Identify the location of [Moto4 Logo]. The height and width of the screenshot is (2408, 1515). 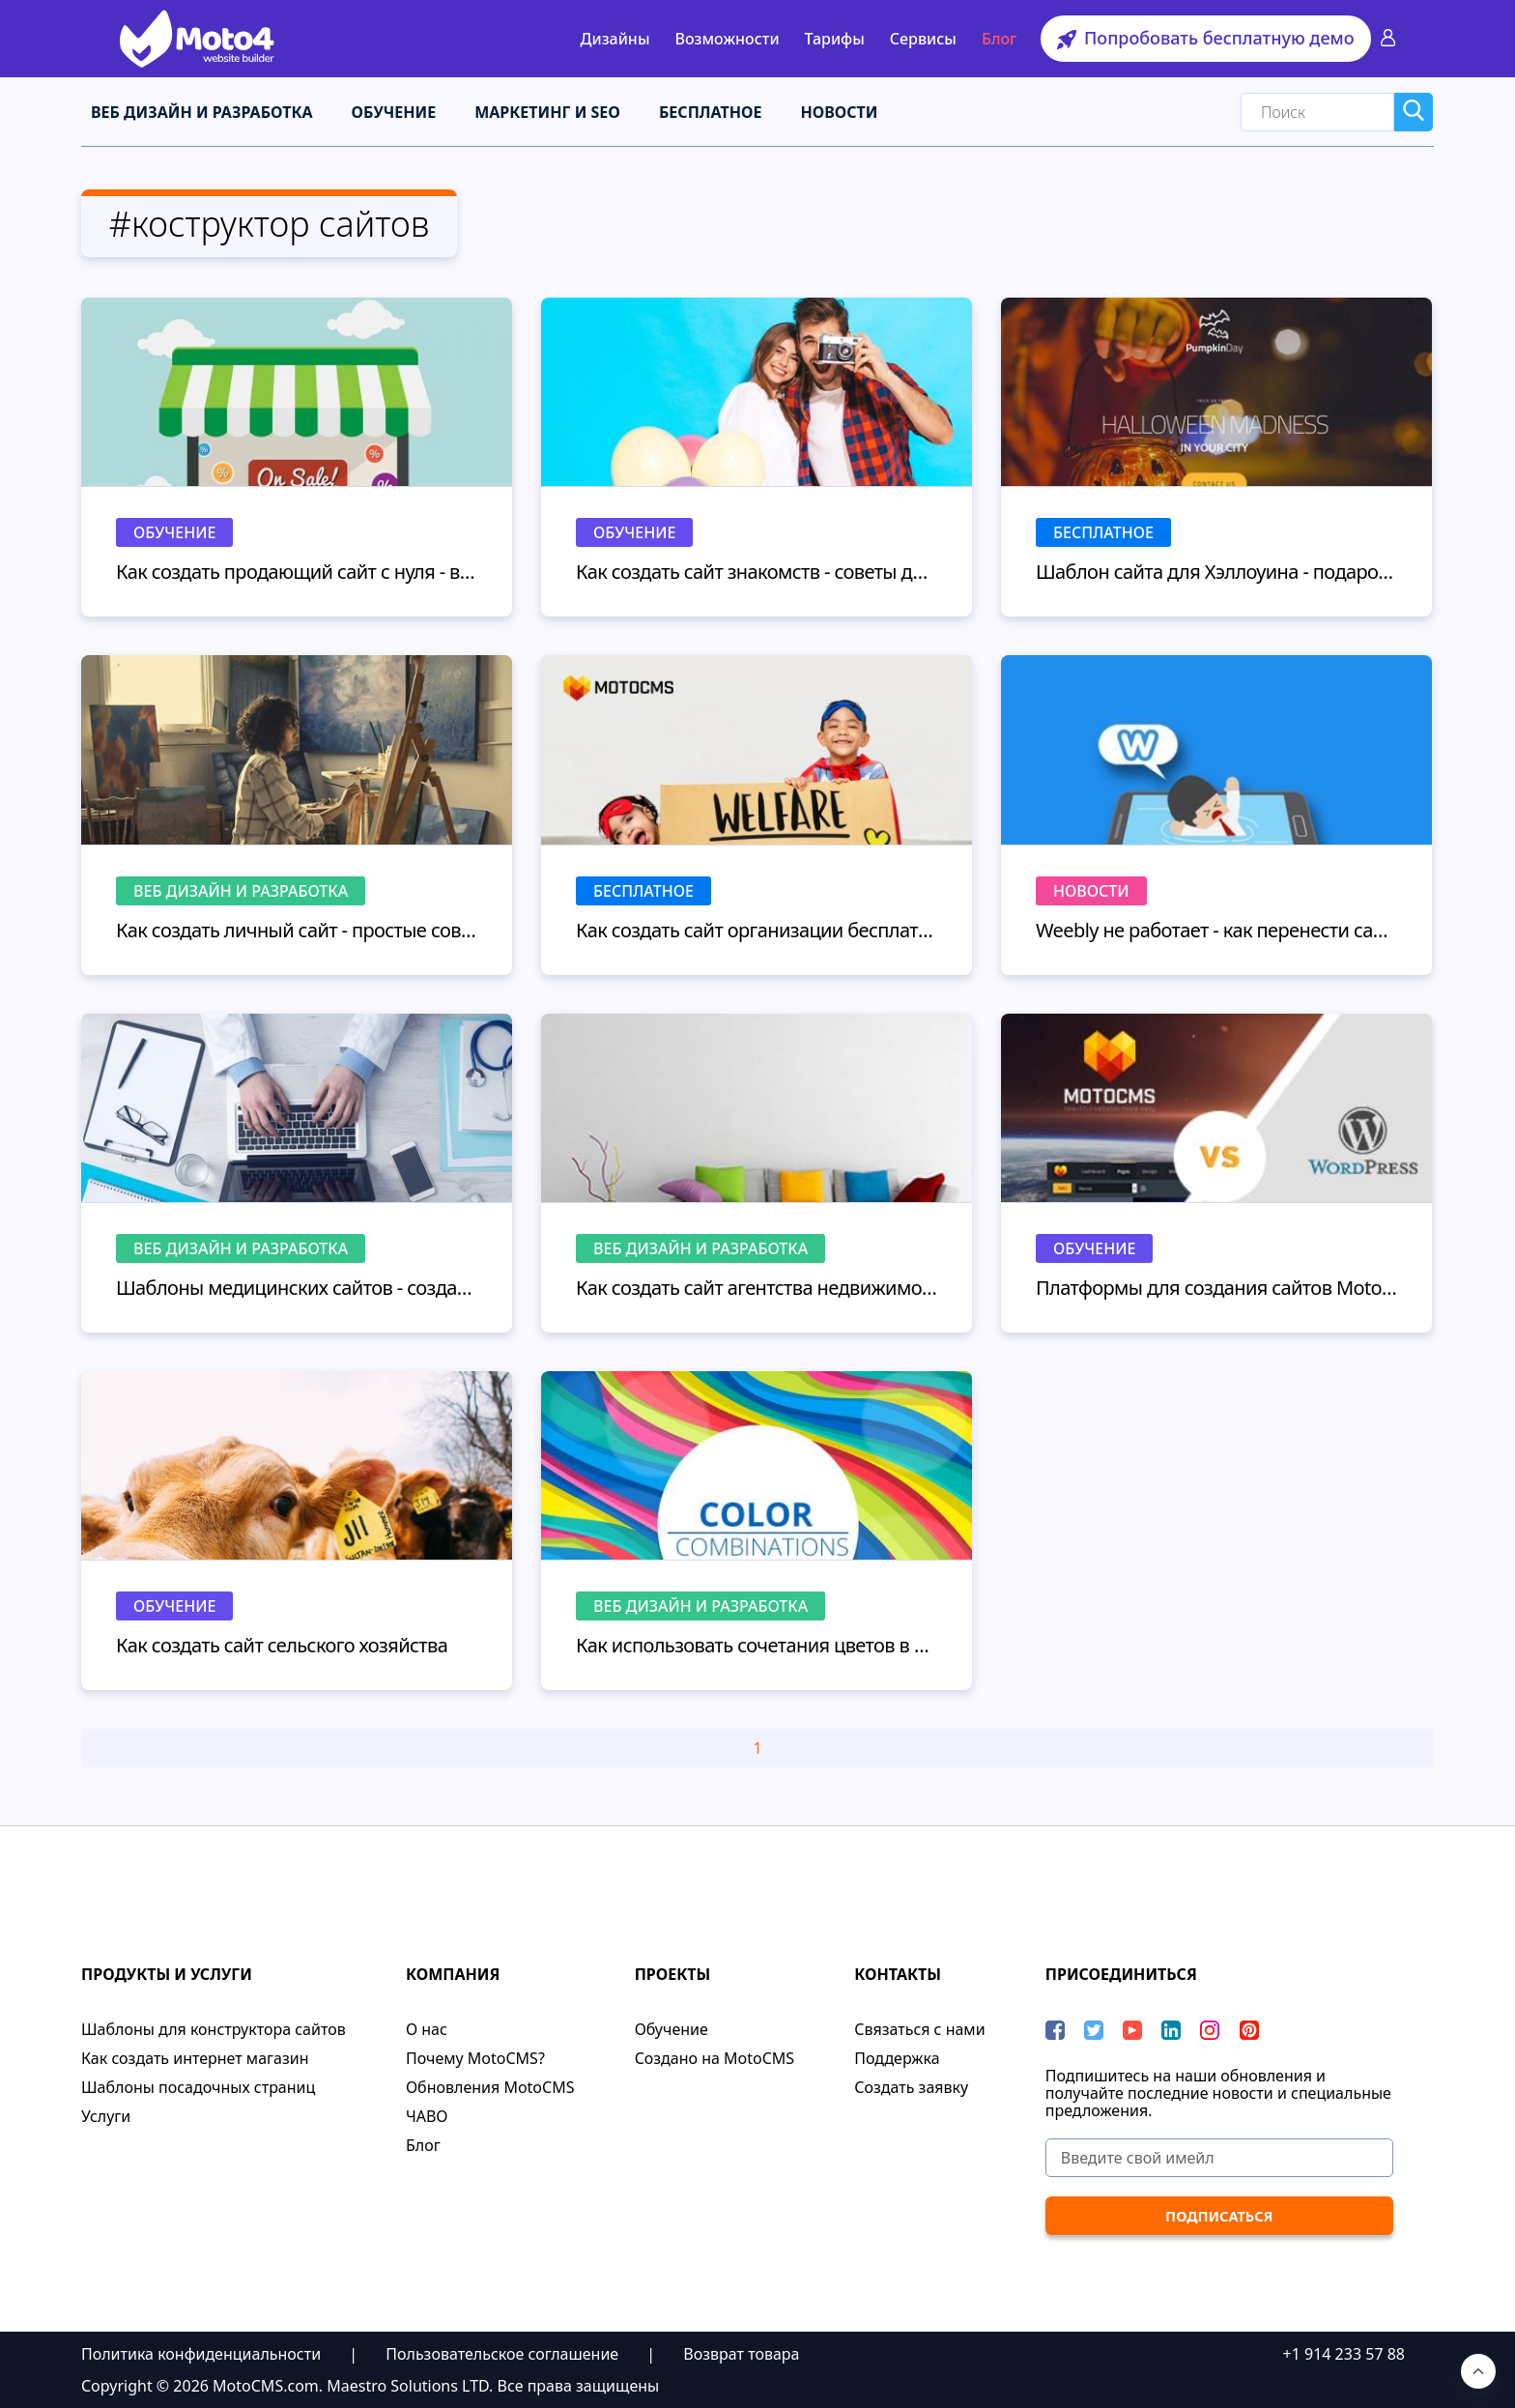
(197, 39).